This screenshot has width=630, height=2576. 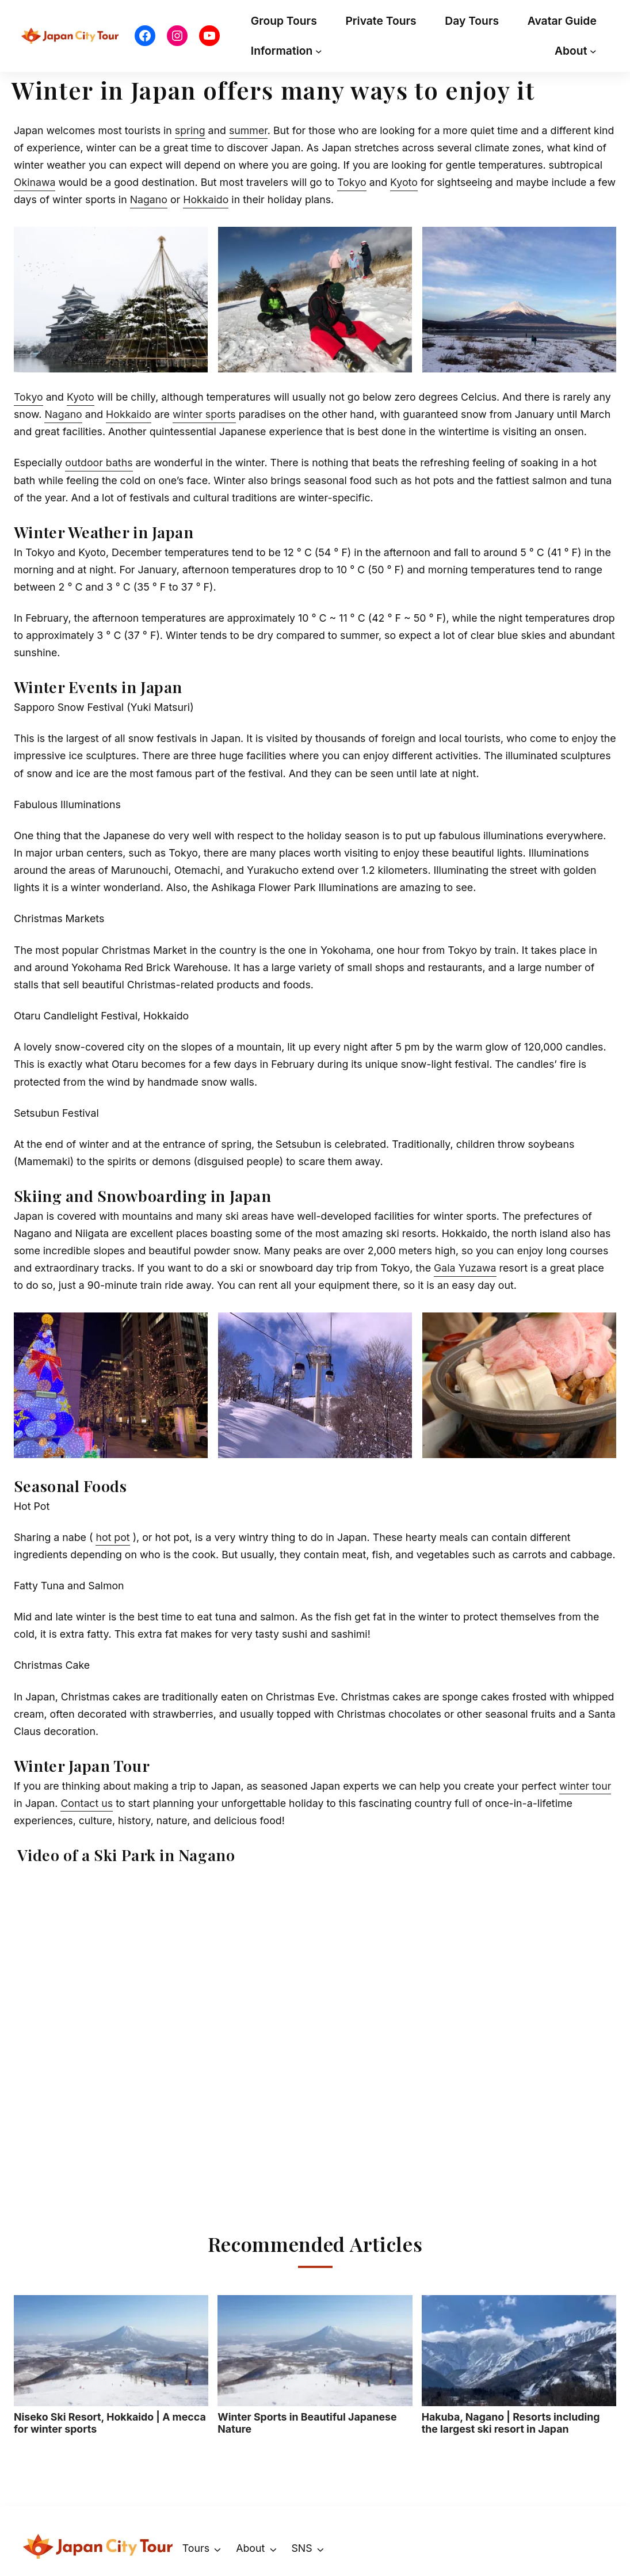 I want to click on [Information submenu], so click(x=318, y=51).